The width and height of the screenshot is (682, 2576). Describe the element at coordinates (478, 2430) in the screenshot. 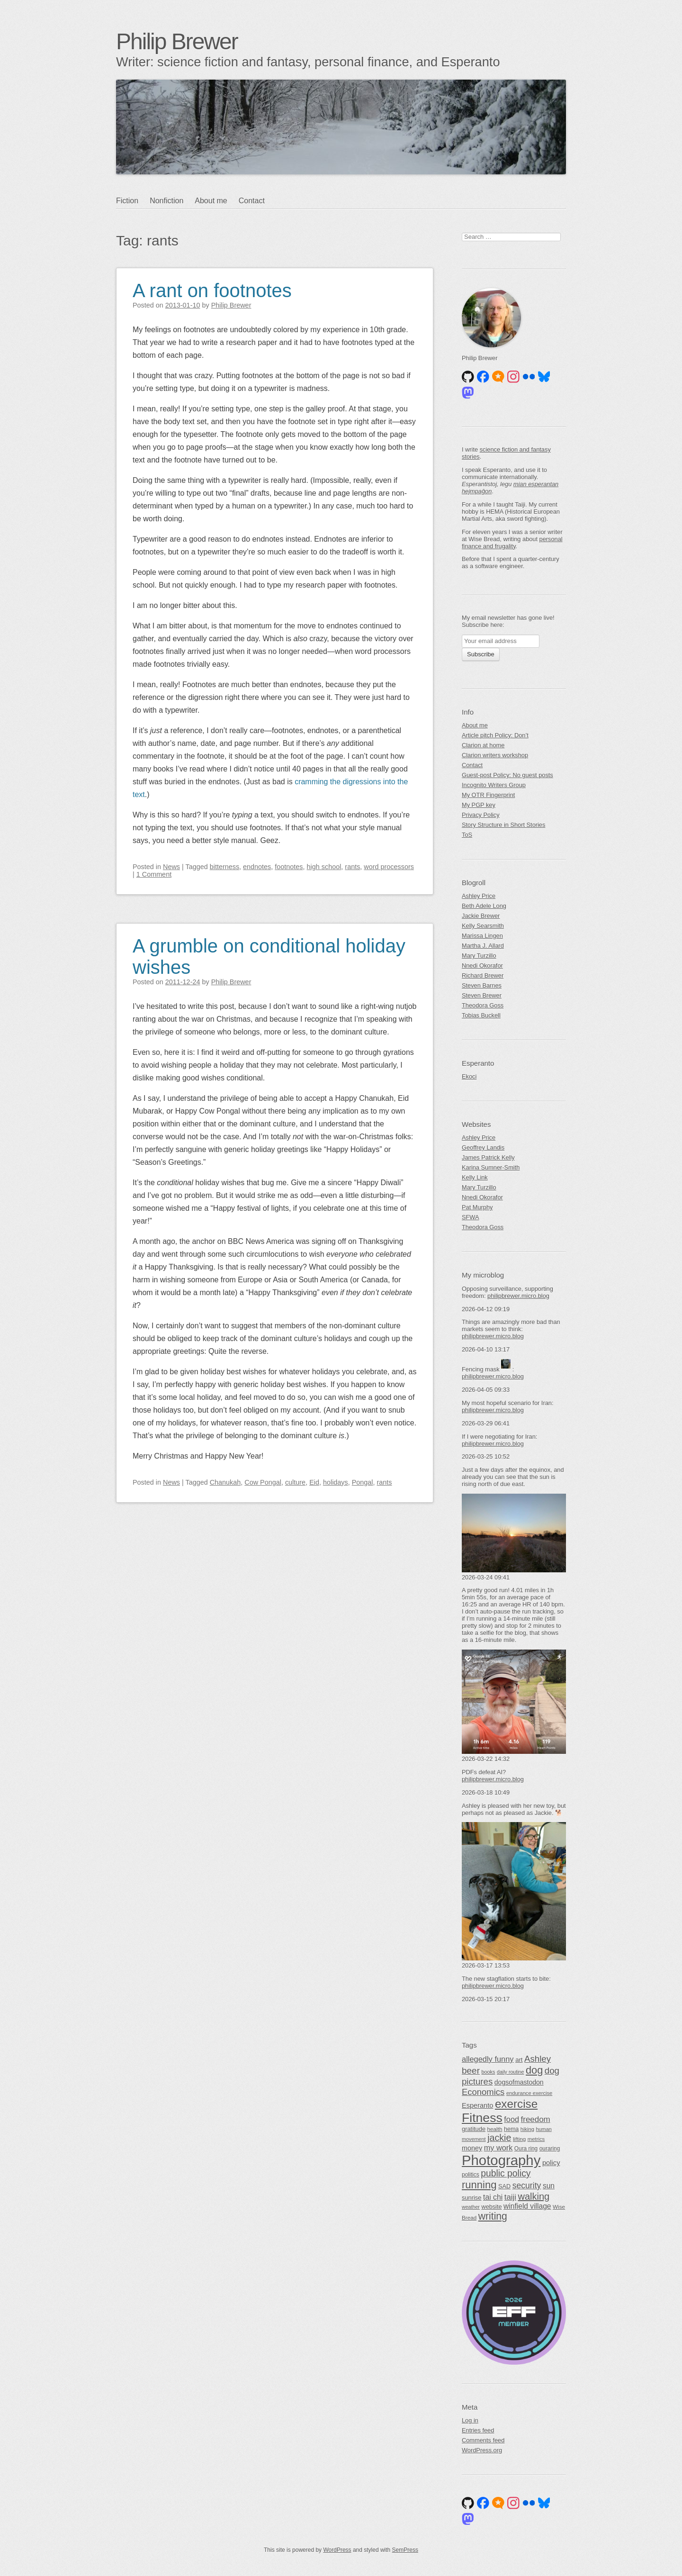

I see `Entries feed` at that location.